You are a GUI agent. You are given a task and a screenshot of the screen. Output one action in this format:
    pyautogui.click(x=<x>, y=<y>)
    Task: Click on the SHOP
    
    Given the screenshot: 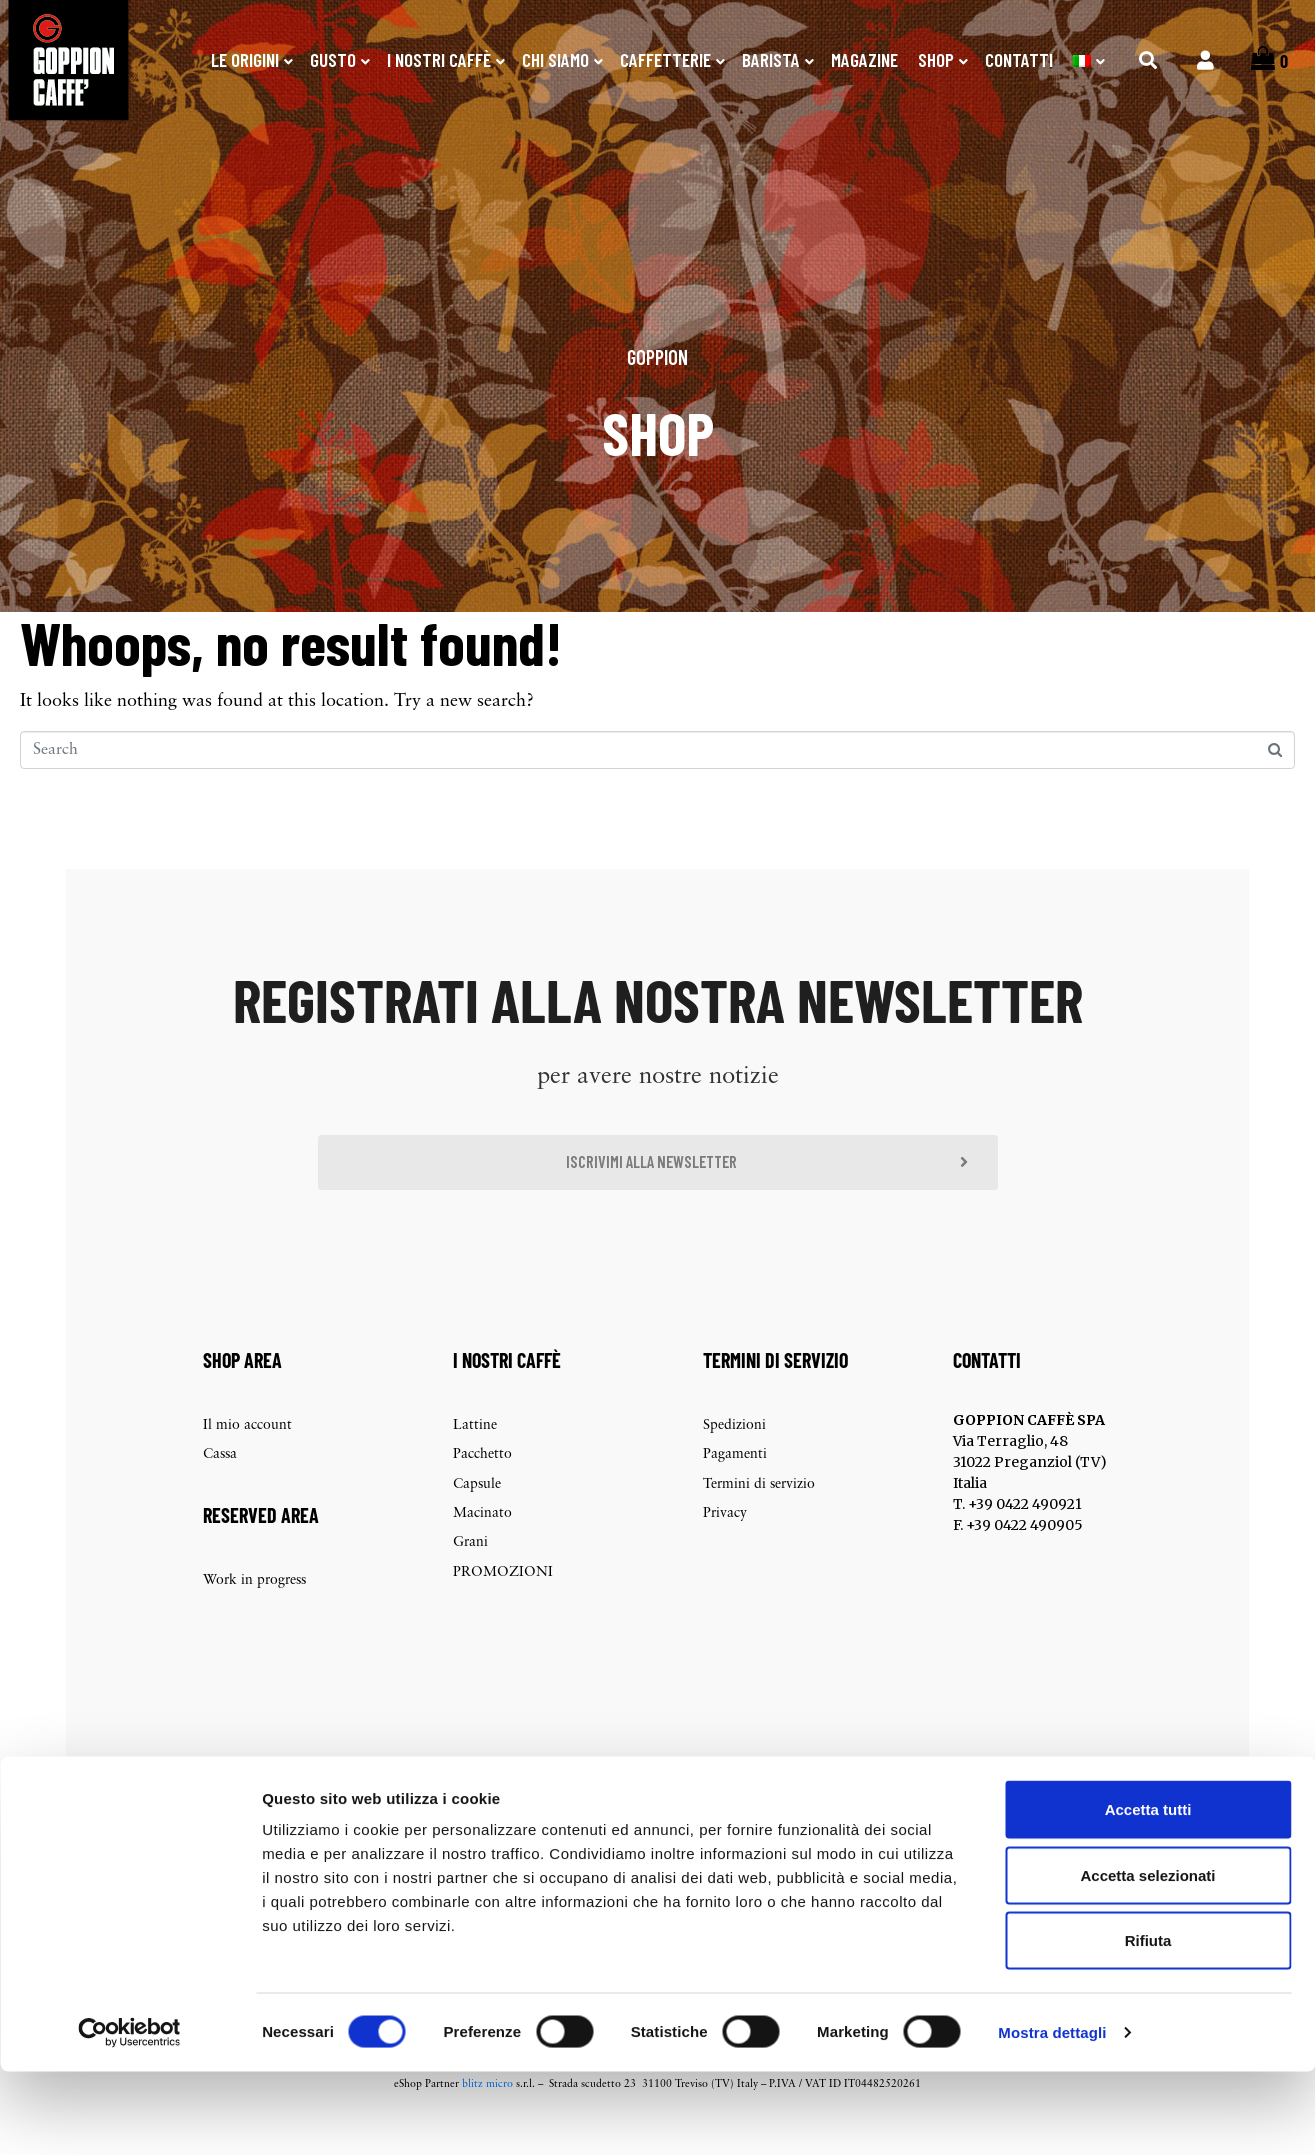 What is the action you would take?
    pyautogui.click(x=936, y=59)
    